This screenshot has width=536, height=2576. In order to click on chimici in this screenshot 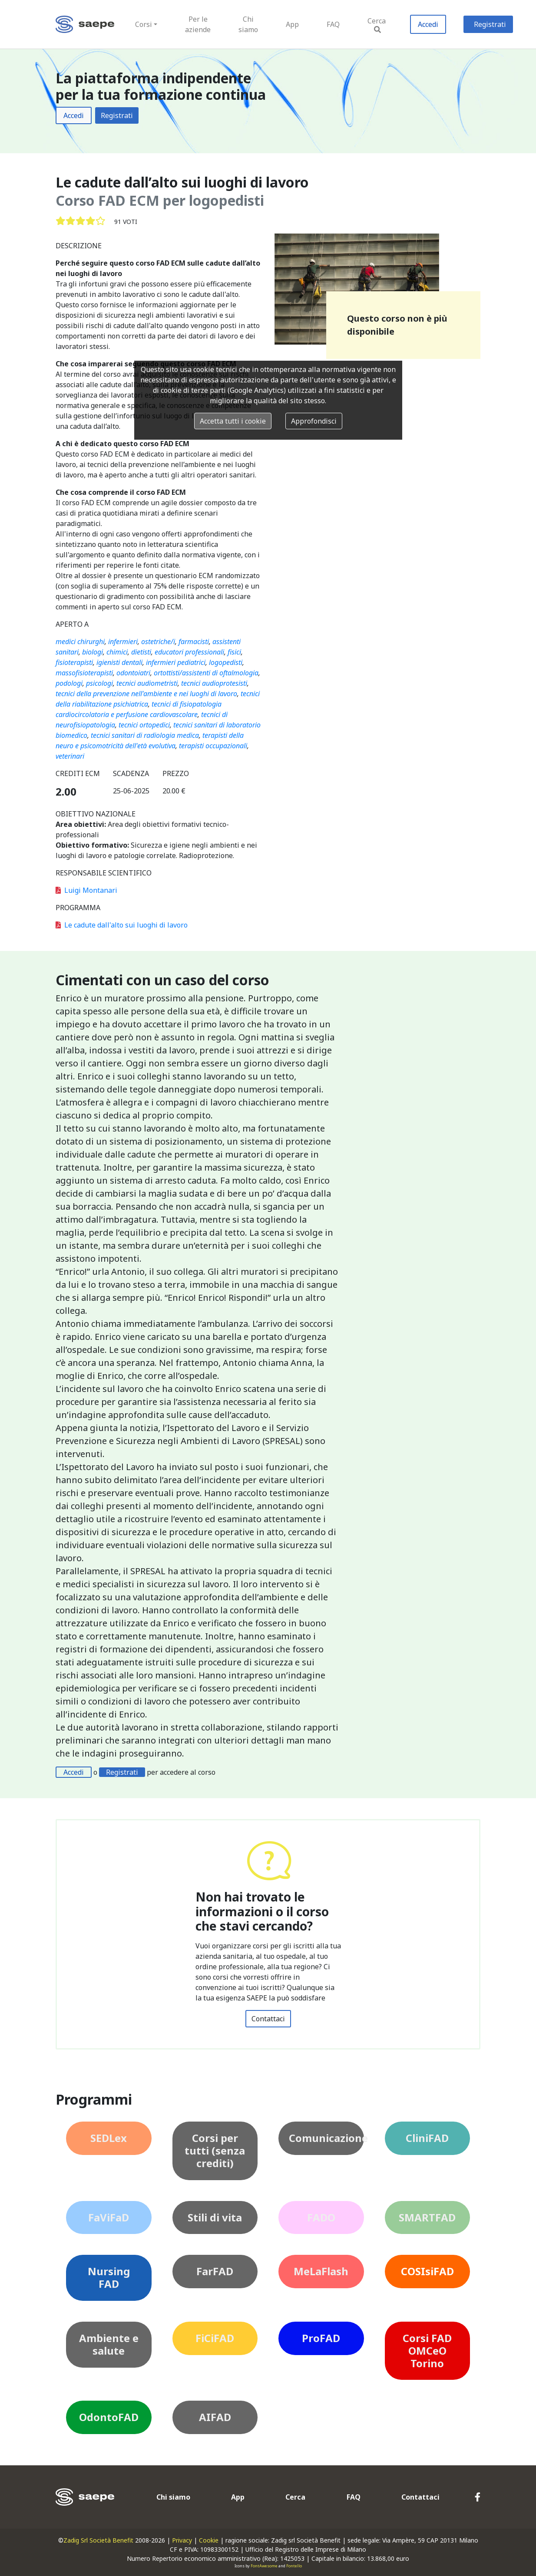, I will do `click(117, 652)`.